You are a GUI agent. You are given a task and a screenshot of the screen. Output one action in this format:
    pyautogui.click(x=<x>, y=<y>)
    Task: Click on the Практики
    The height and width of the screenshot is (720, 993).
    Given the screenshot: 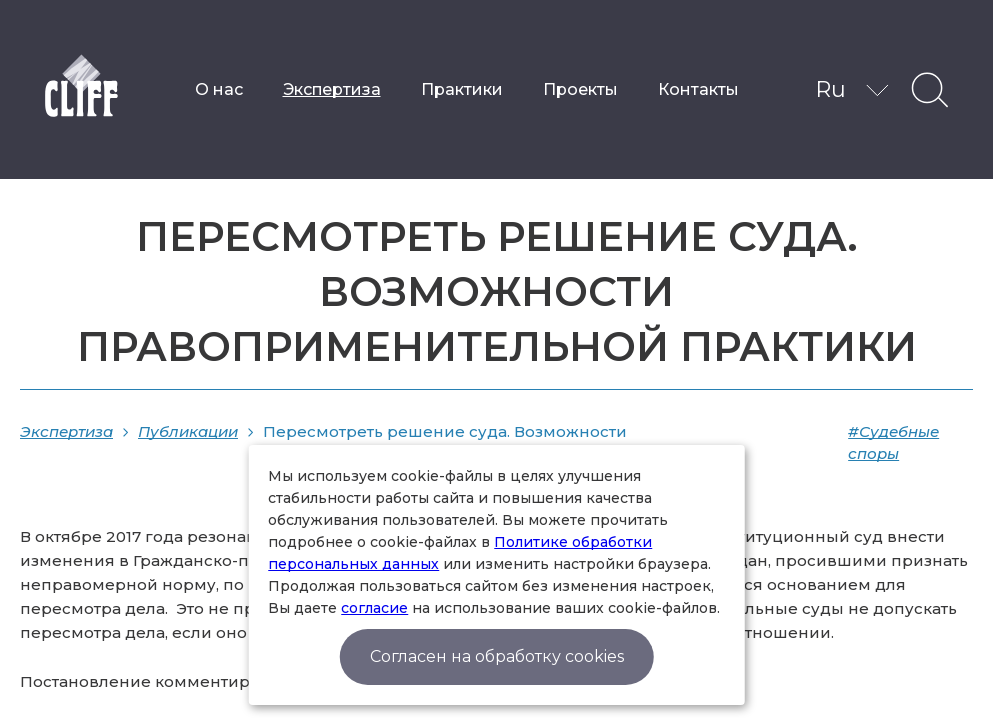 What is the action you would take?
    pyautogui.click(x=462, y=89)
    